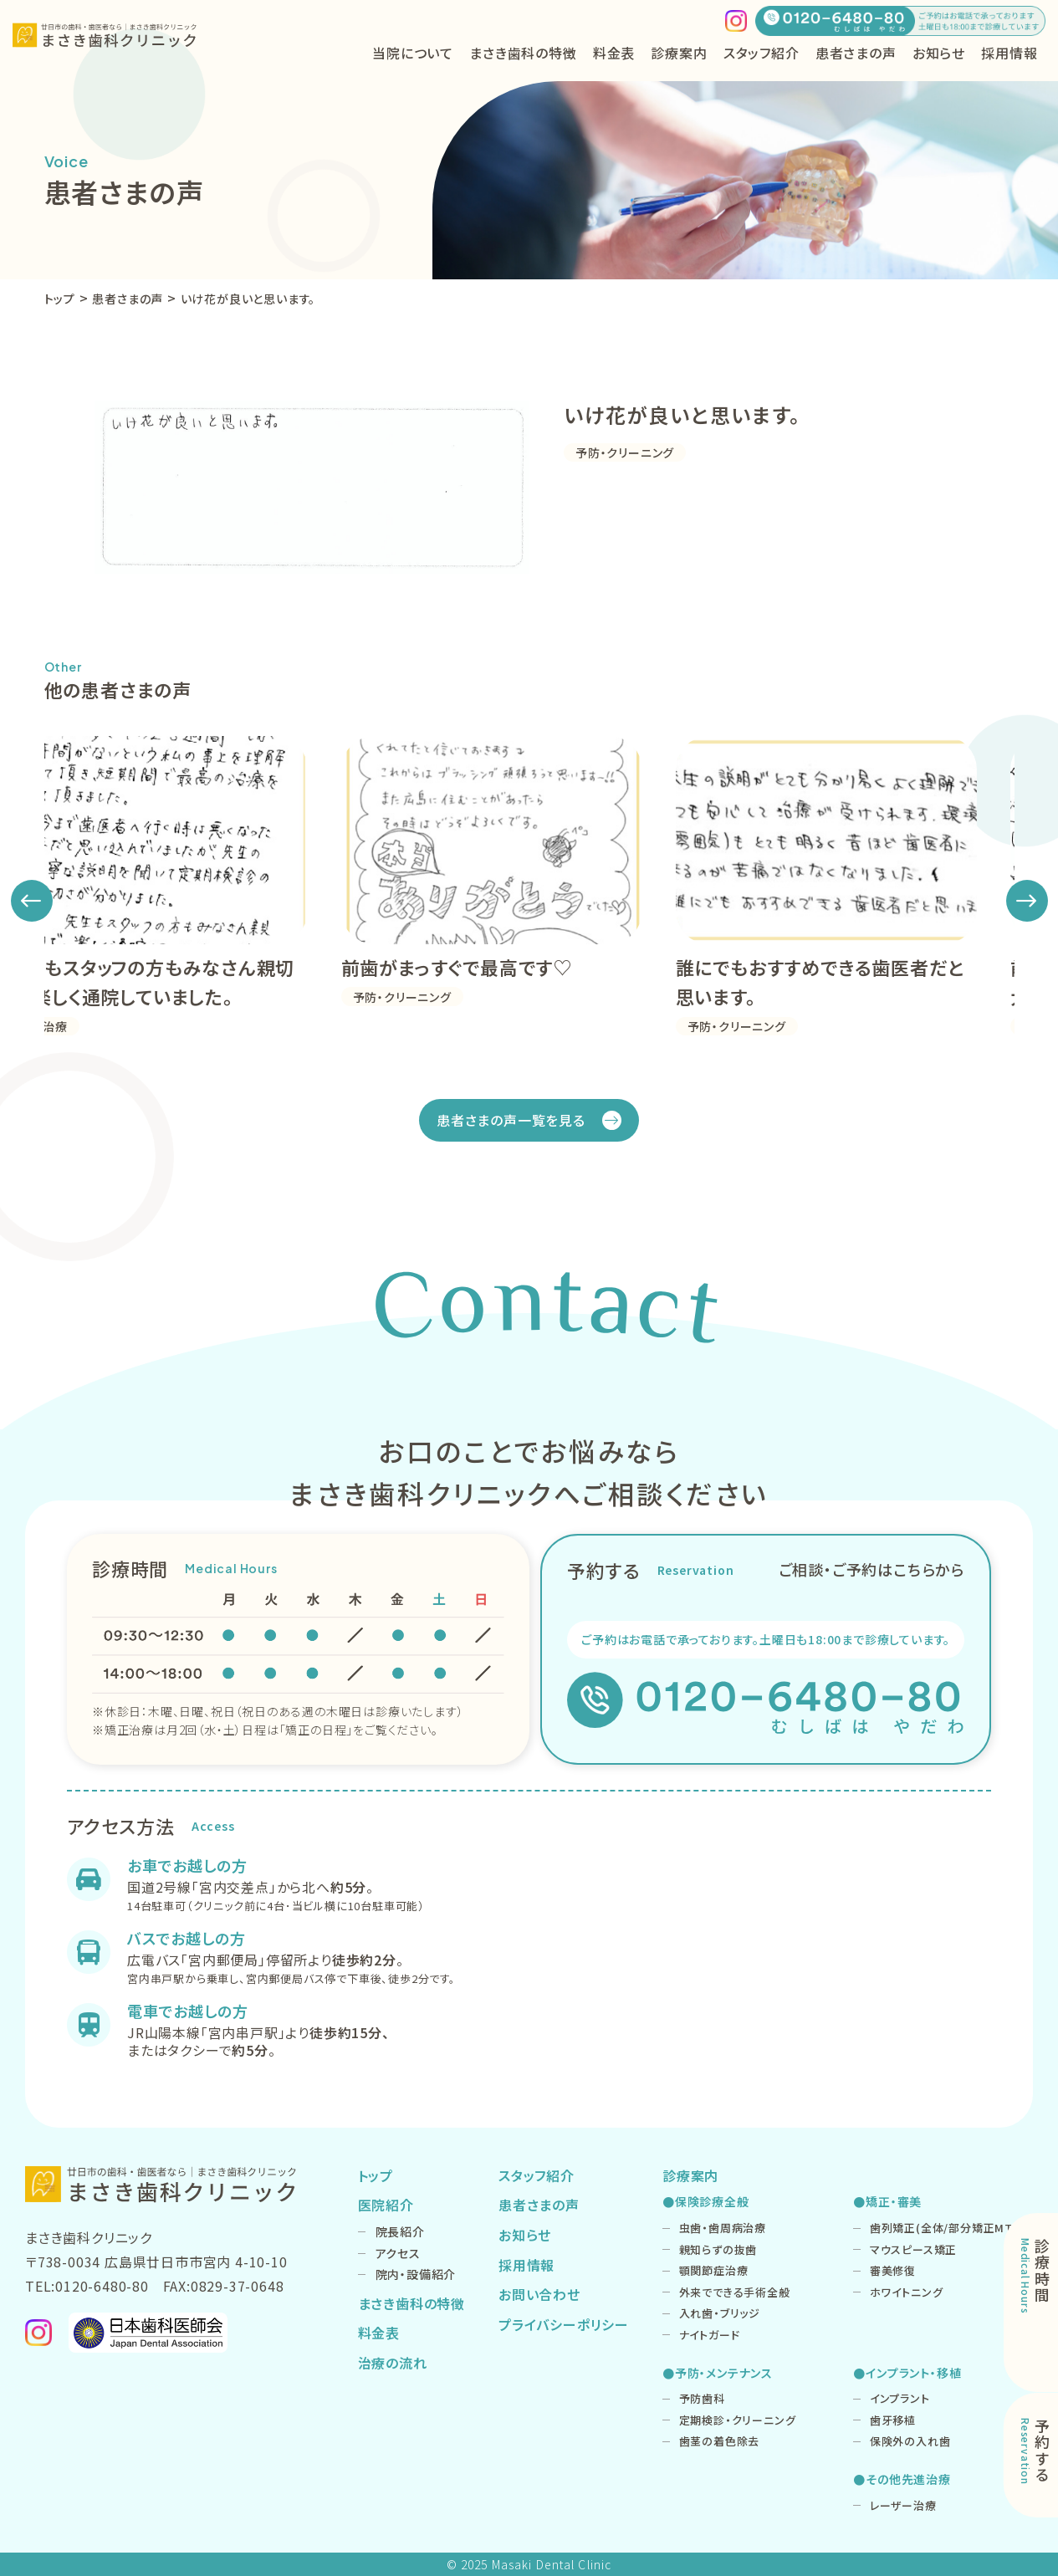 Image resolution: width=1058 pixels, height=2576 pixels. Describe the element at coordinates (718, 2249) in the screenshot. I see `親知らずの抜歯` at that location.